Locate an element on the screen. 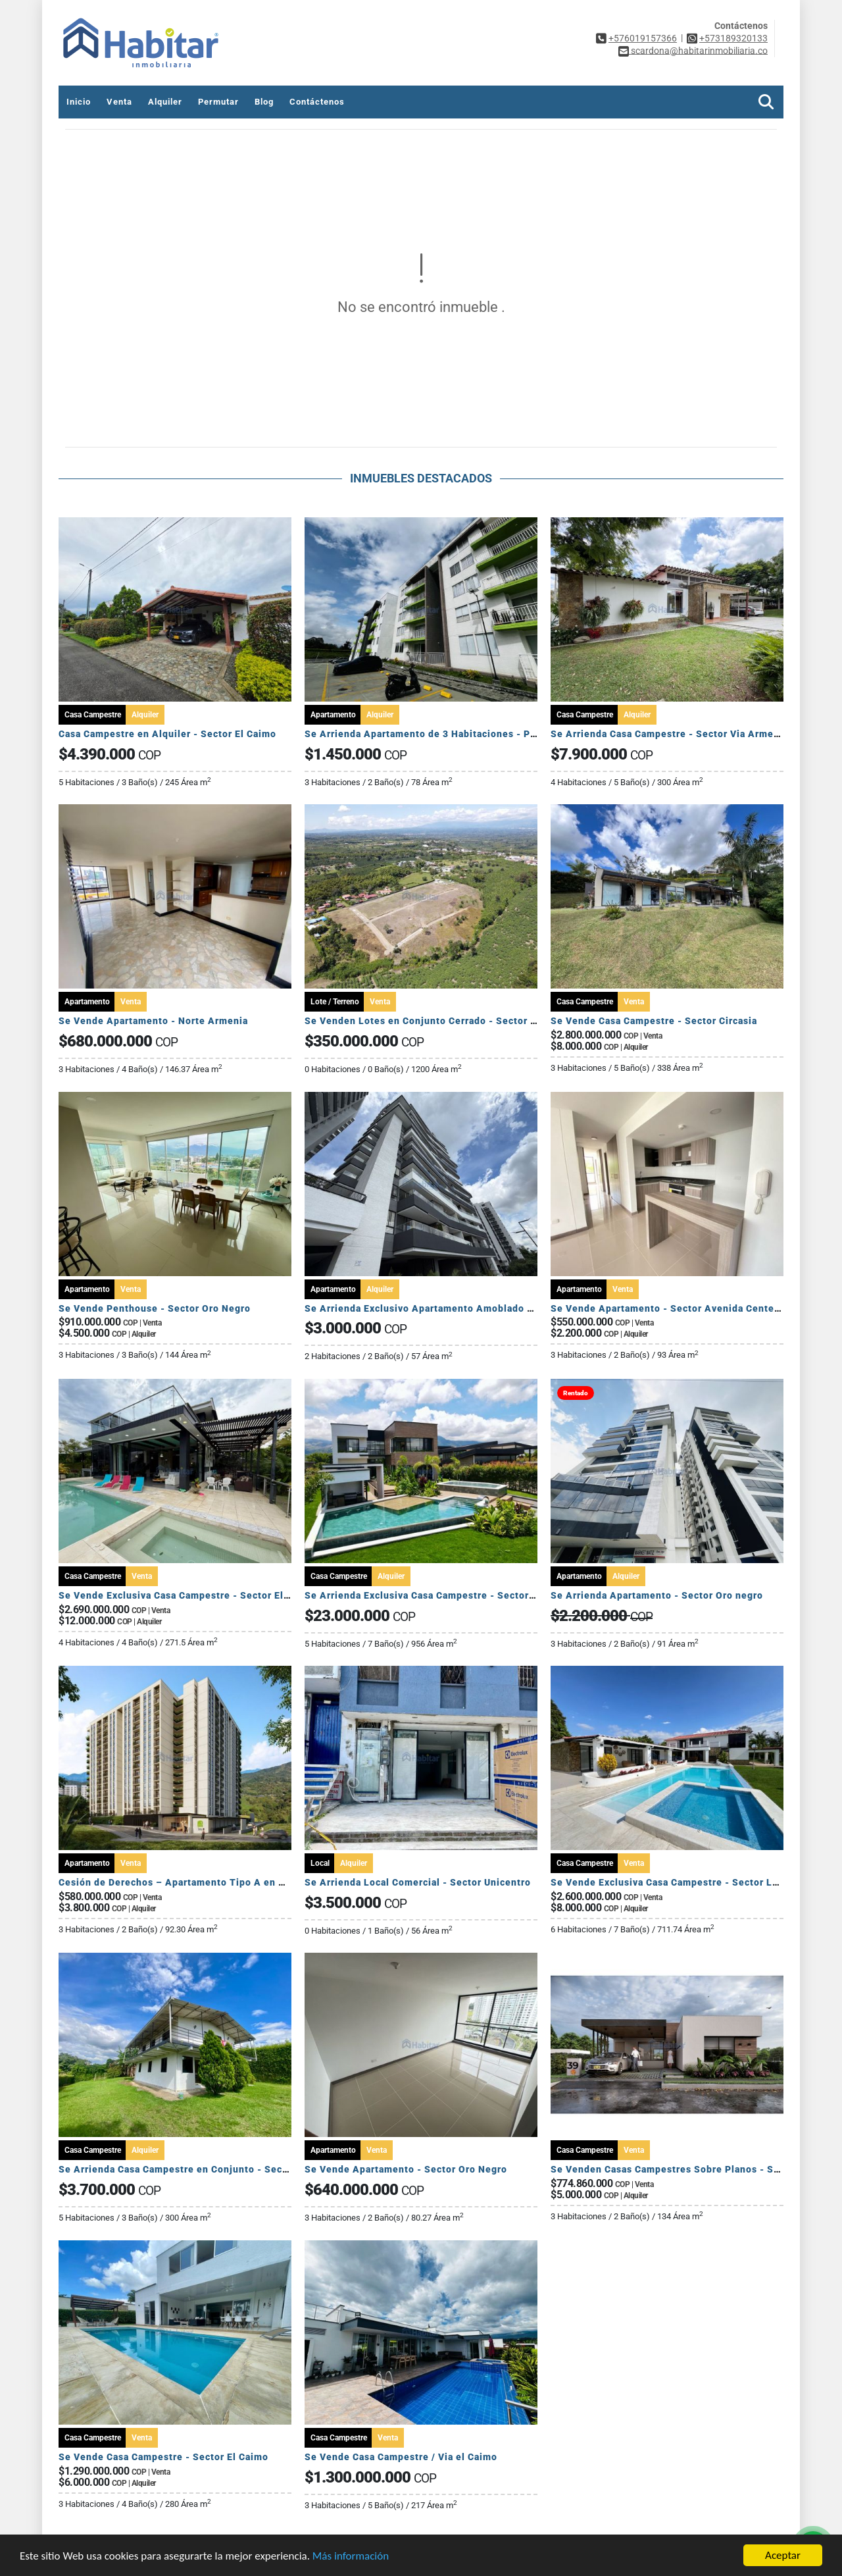  Se Arrienda Local Comercial - Sector Unicentro is located at coordinates (418, 1882).